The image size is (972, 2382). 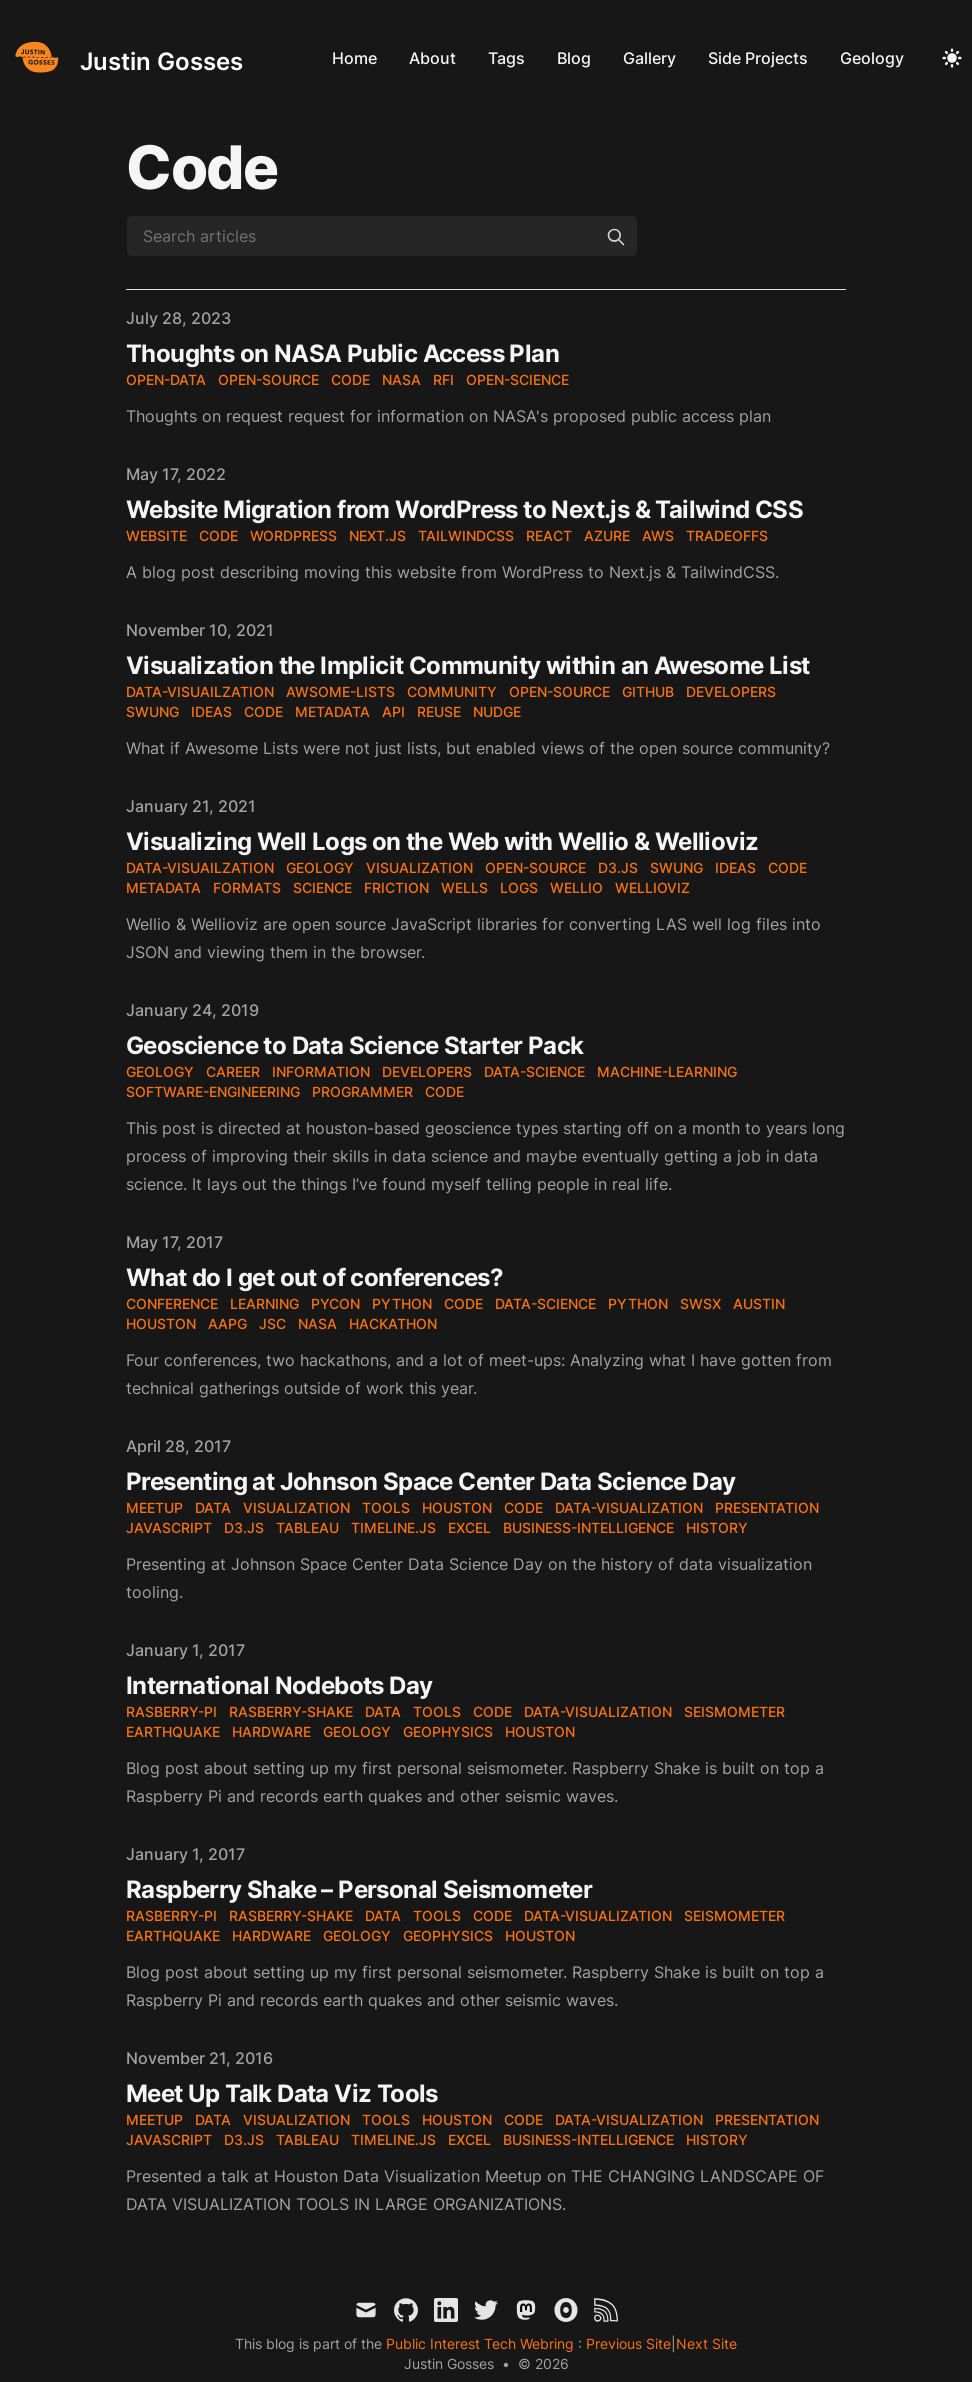 What do you see at coordinates (173, 1731) in the screenshot?
I see `earthquake` at bounding box center [173, 1731].